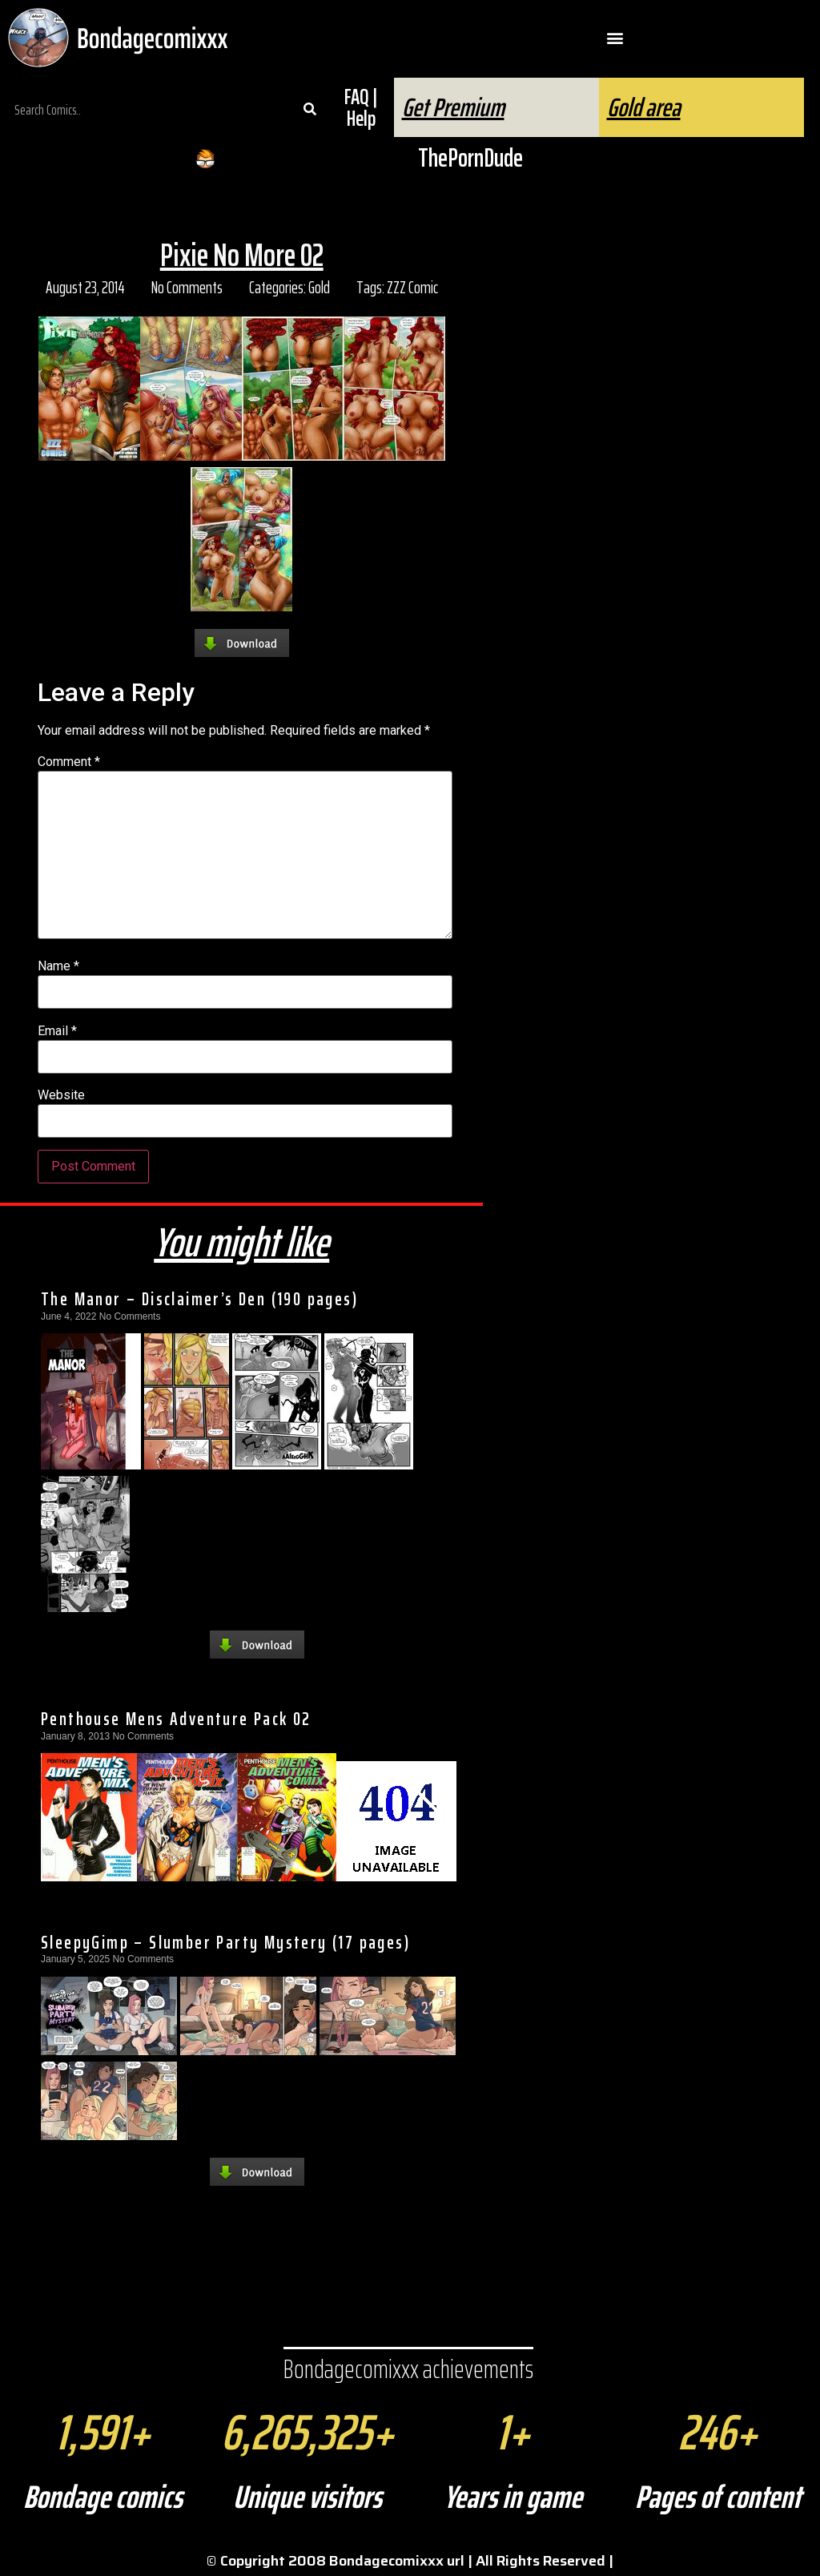 This screenshot has width=820, height=2576. What do you see at coordinates (319, 287) in the screenshot?
I see `Gold` at bounding box center [319, 287].